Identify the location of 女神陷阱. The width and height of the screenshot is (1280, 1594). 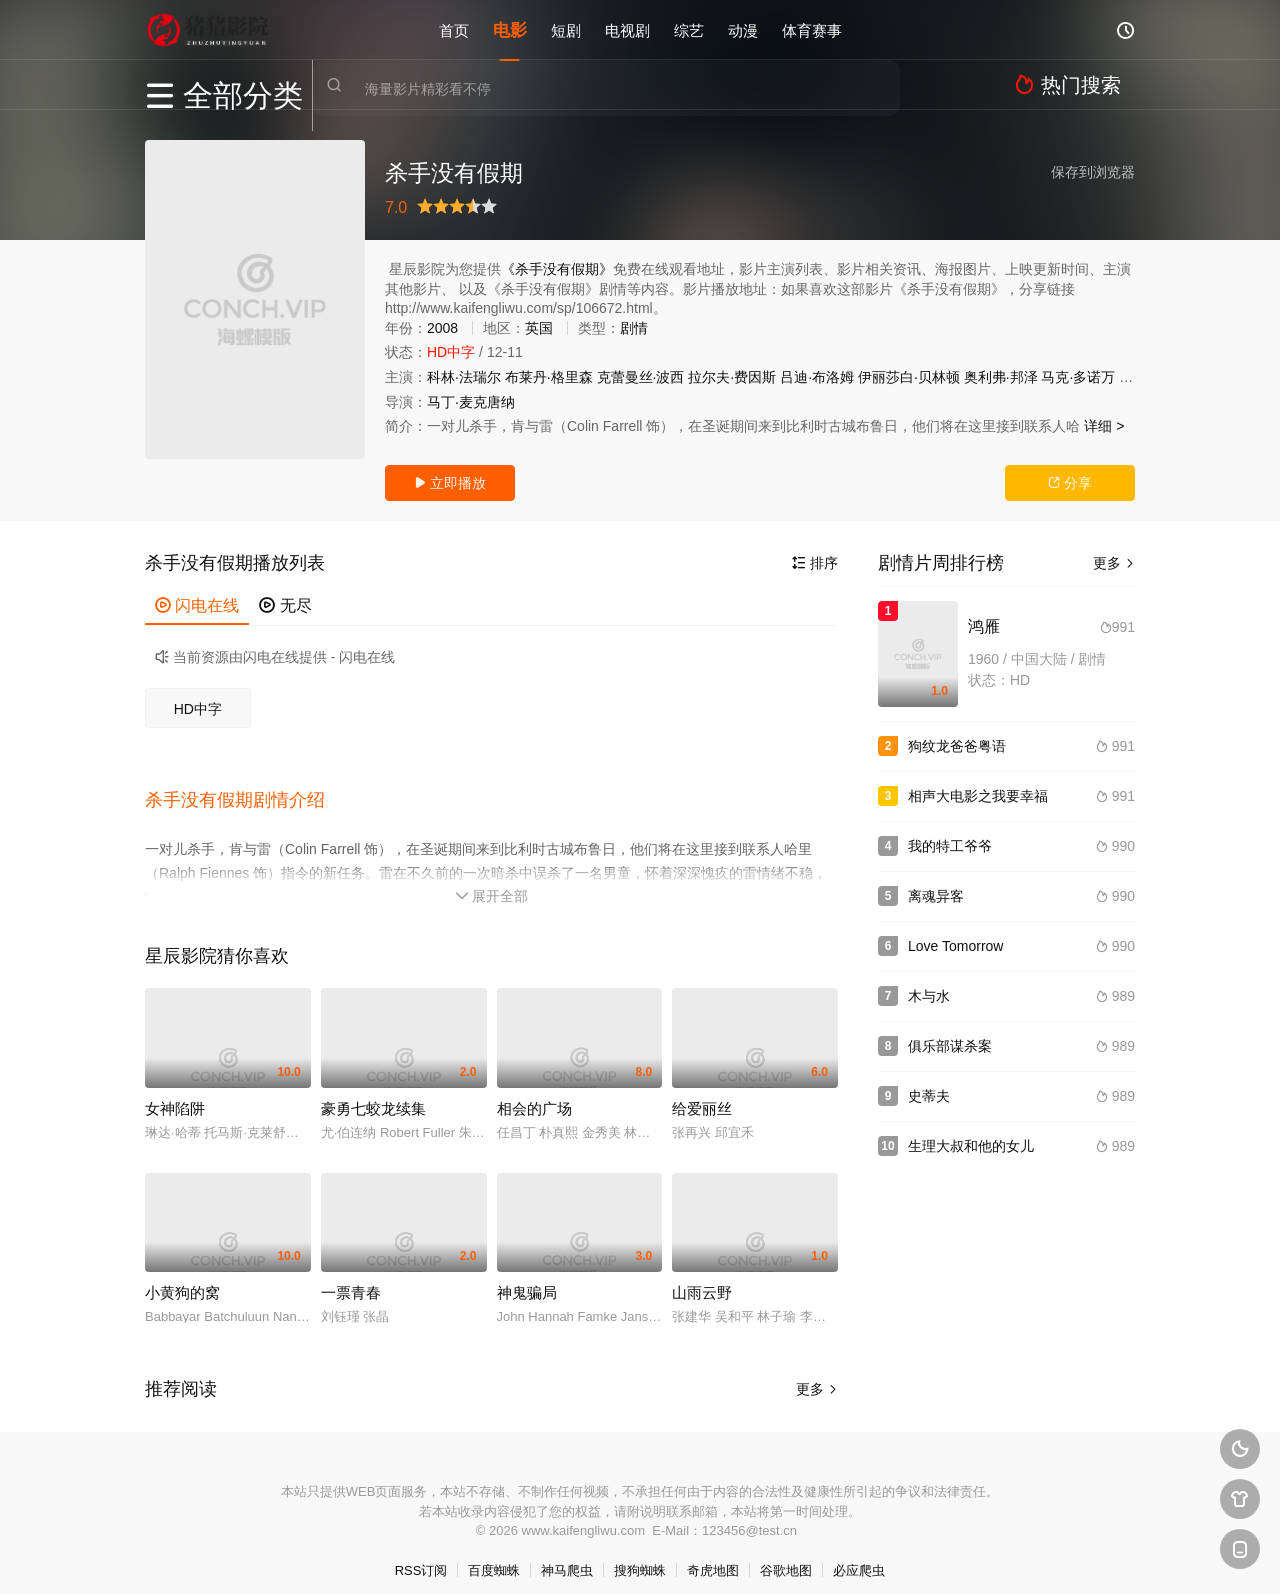
(175, 1091).